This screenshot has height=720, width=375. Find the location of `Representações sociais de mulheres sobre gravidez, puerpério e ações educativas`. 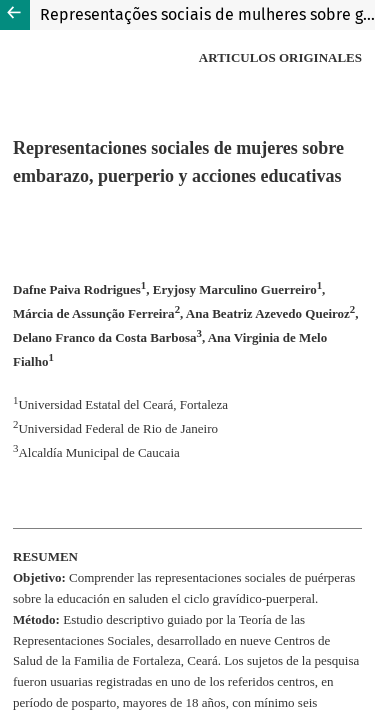

Representações sociais de mulheres sobre gravidez, puerpério e ações educativas is located at coordinates (207, 14).